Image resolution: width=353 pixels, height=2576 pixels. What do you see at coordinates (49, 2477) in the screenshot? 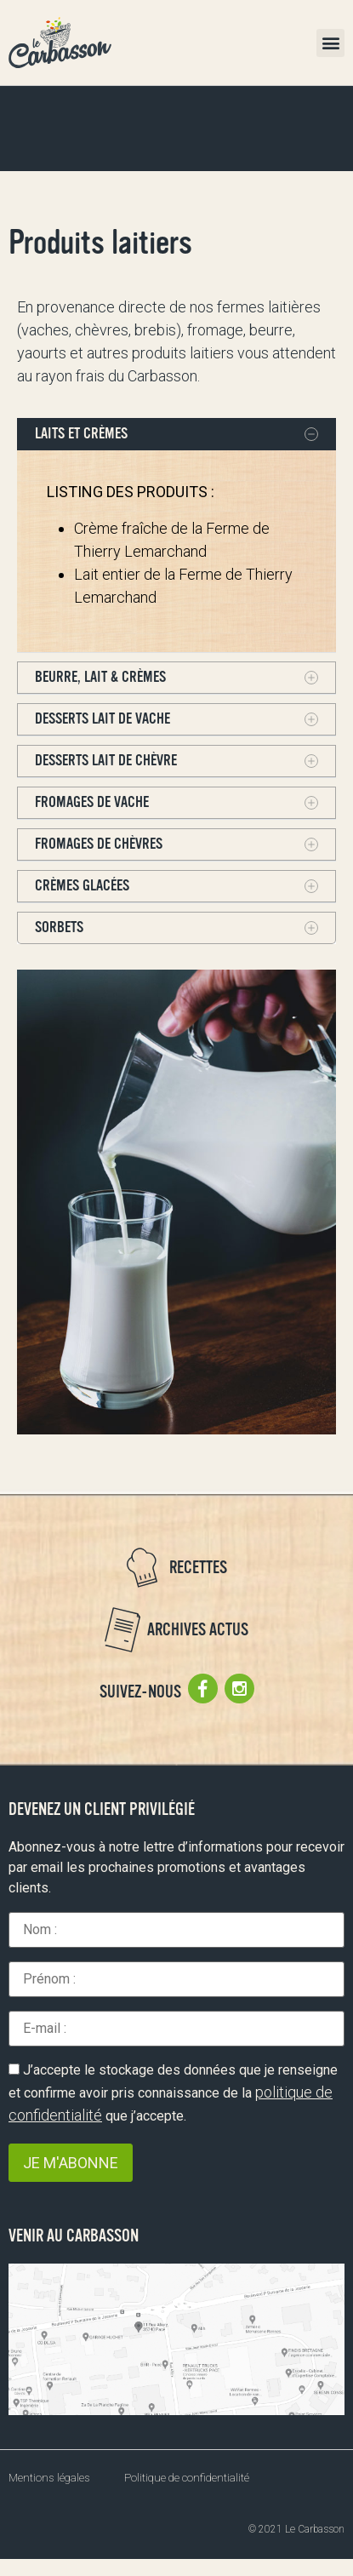
I see `Mentions légales` at bounding box center [49, 2477].